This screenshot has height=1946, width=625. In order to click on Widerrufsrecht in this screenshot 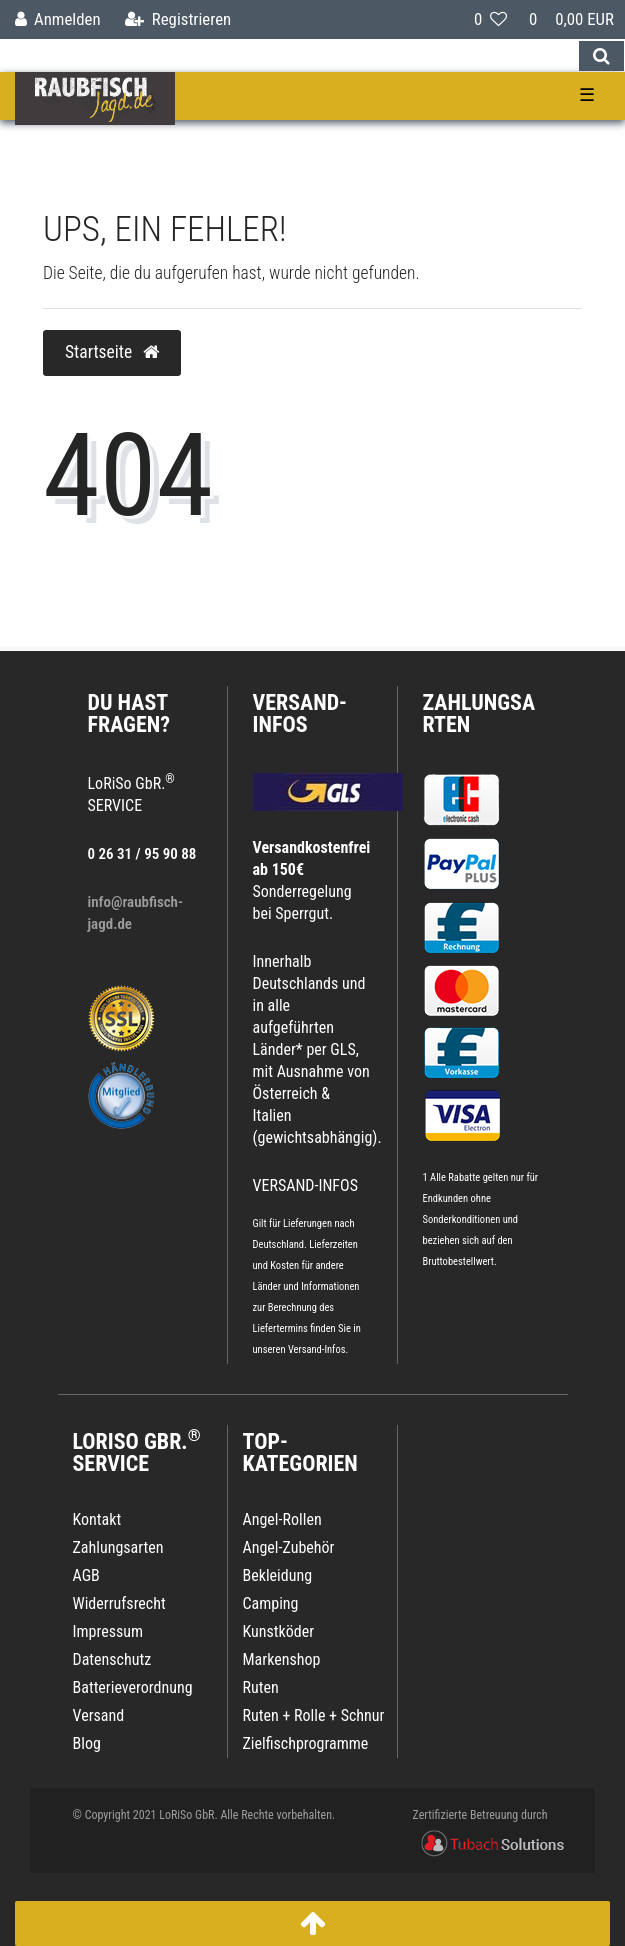, I will do `click(119, 1603)`.